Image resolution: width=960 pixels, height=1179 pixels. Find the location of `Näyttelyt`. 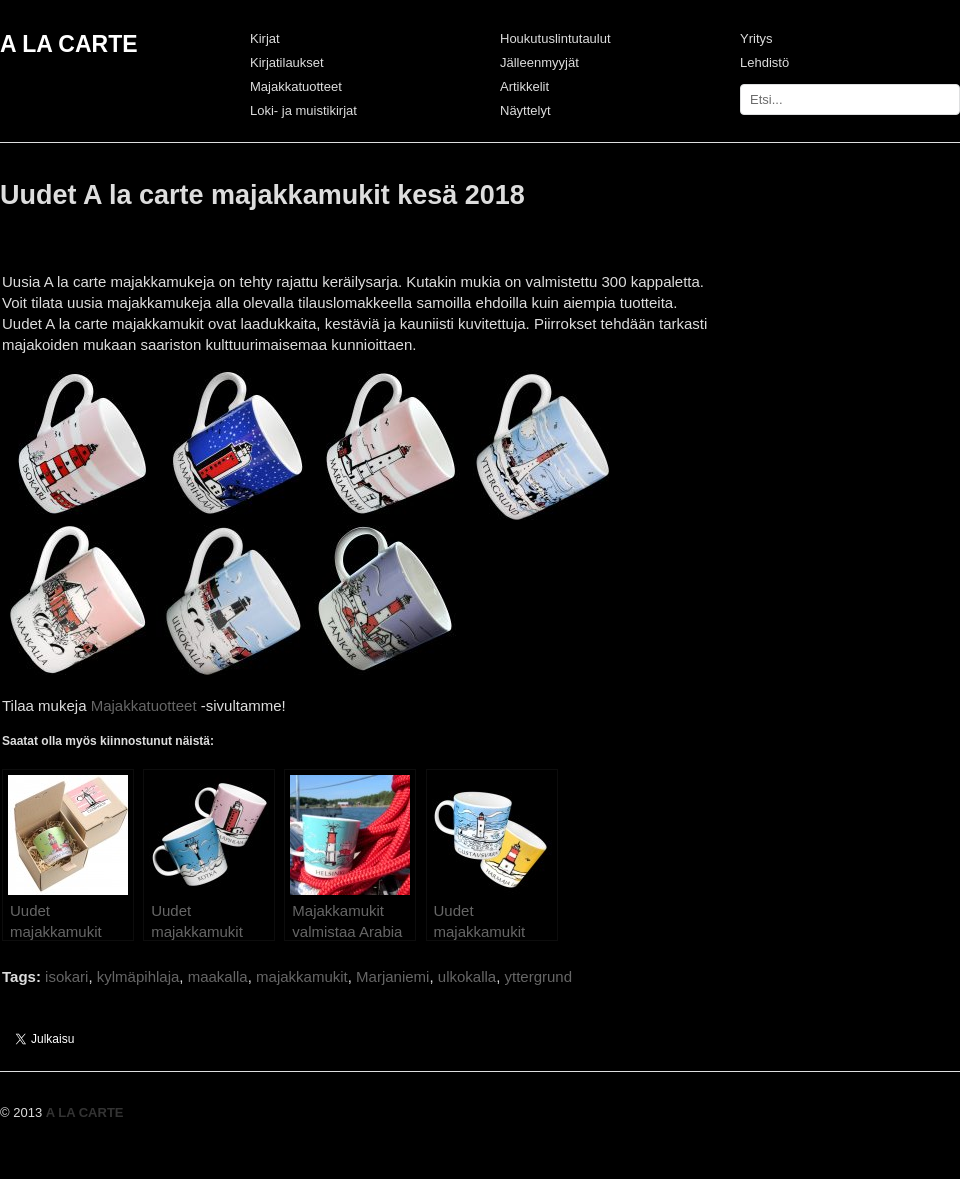

Näyttelyt is located at coordinates (525, 110).